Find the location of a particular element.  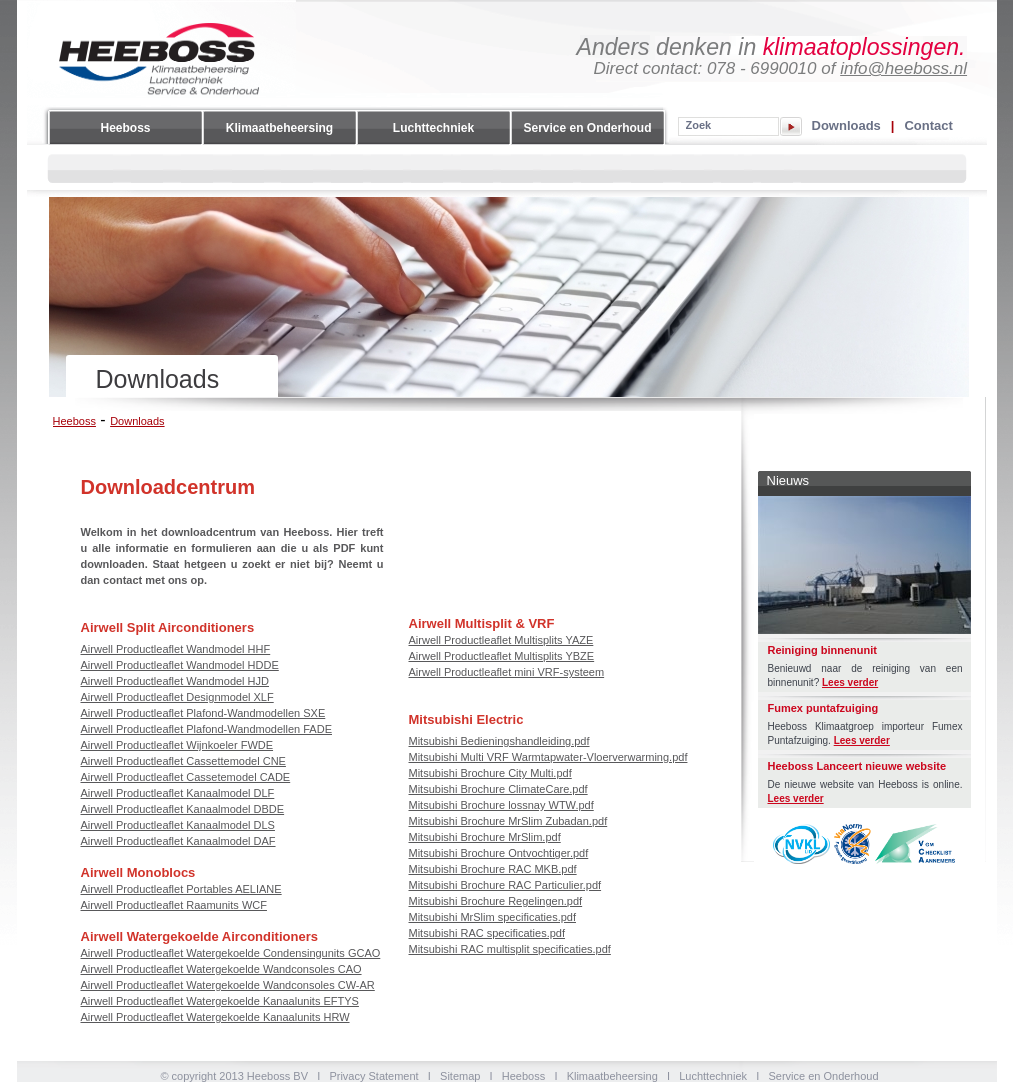

Airwell Productleaflet Watergekoelde Kanaalunits EFTYS is located at coordinates (220, 1001).